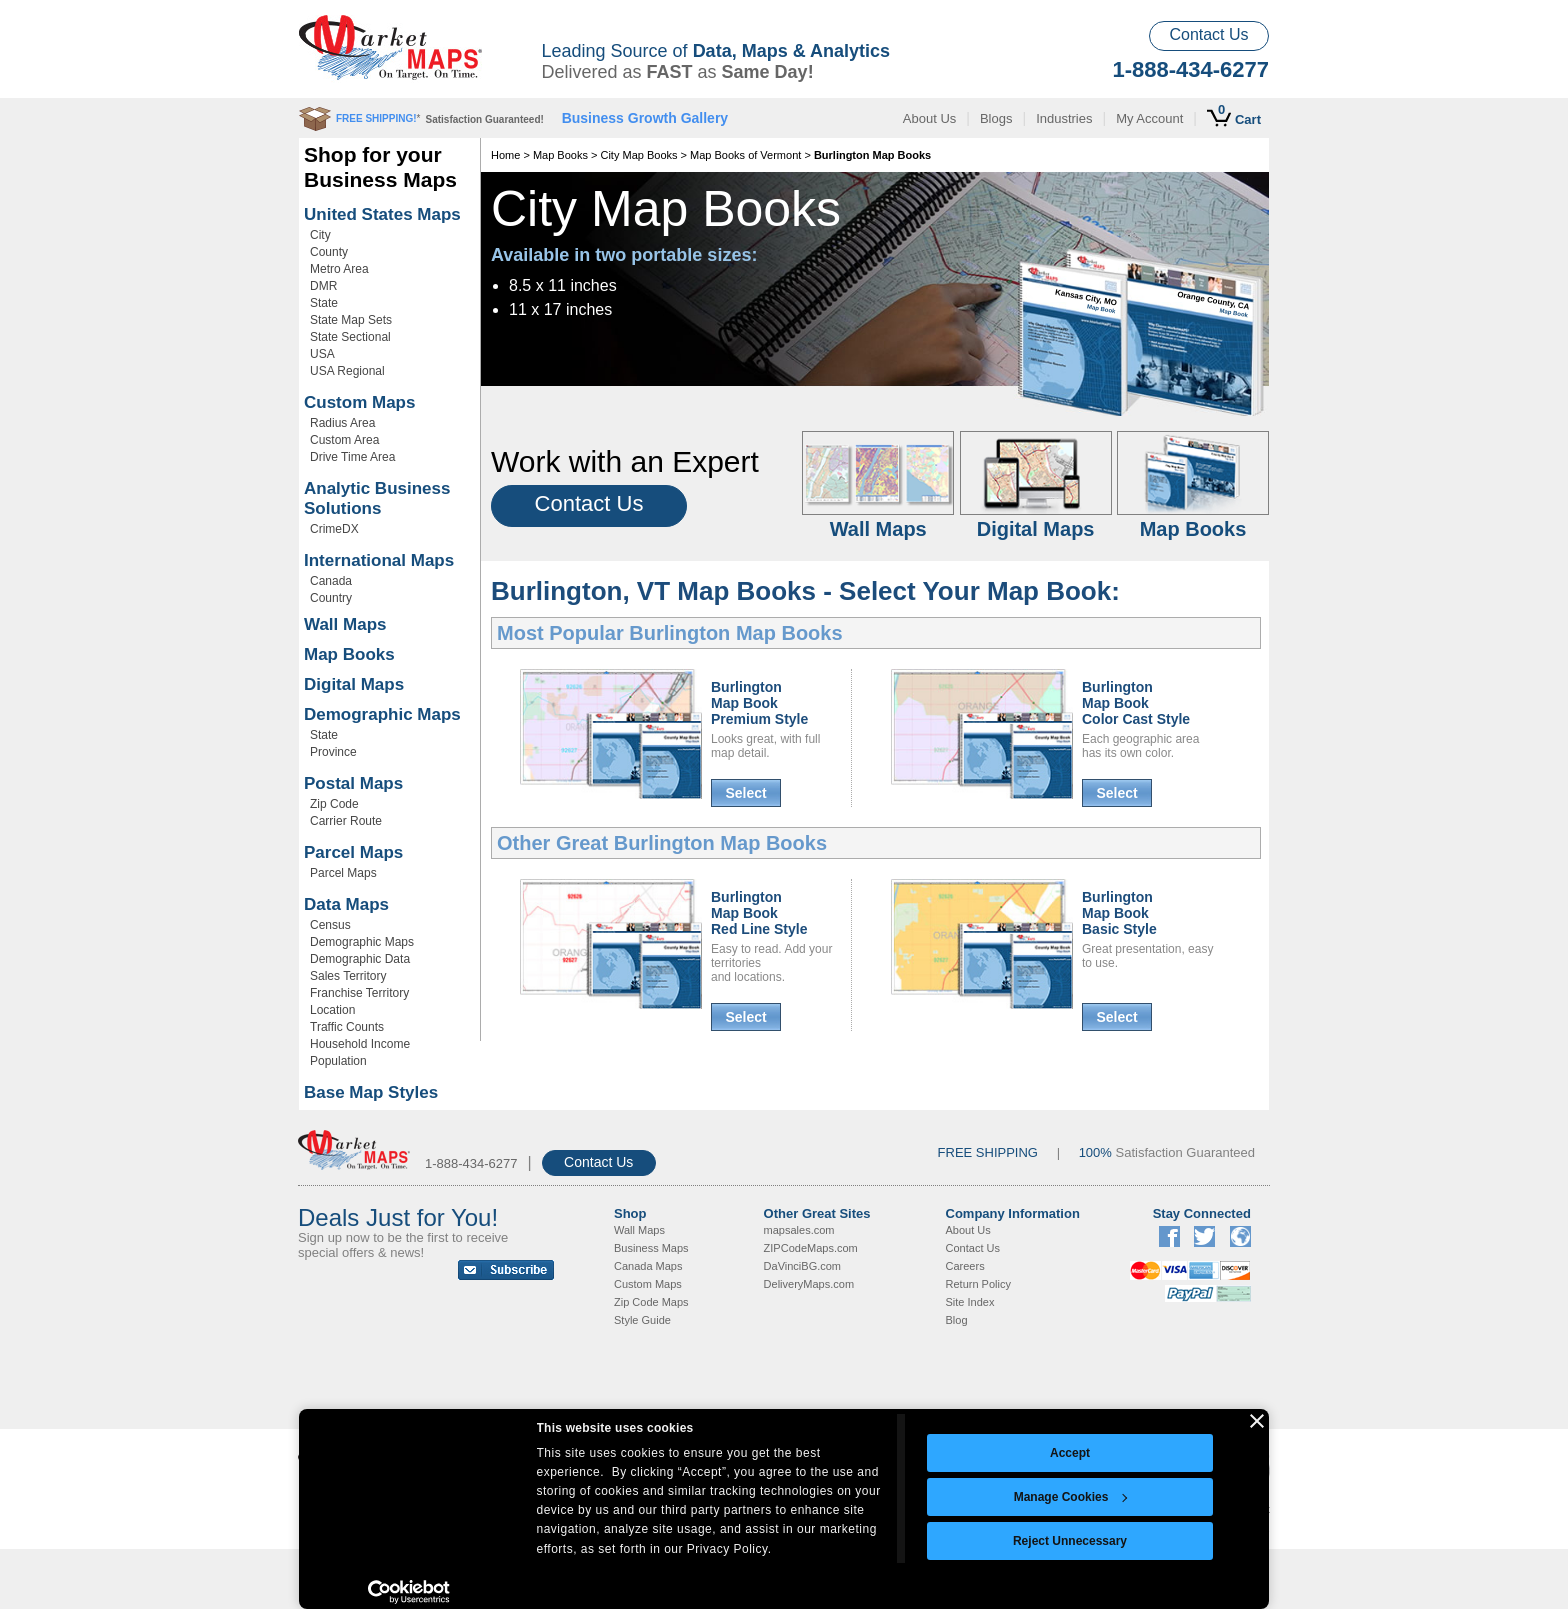 The width and height of the screenshot is (1568, 1609). What do you see at coordinates (745, 155) in the screenshot?
I see `Map Books of Vermont` at bounding box center [745, 155].